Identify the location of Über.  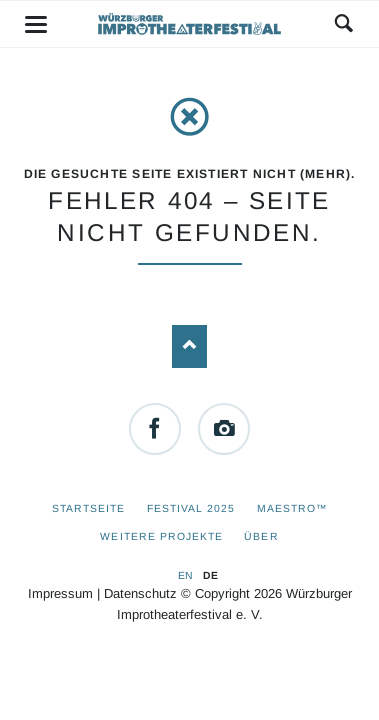
(261, 536).